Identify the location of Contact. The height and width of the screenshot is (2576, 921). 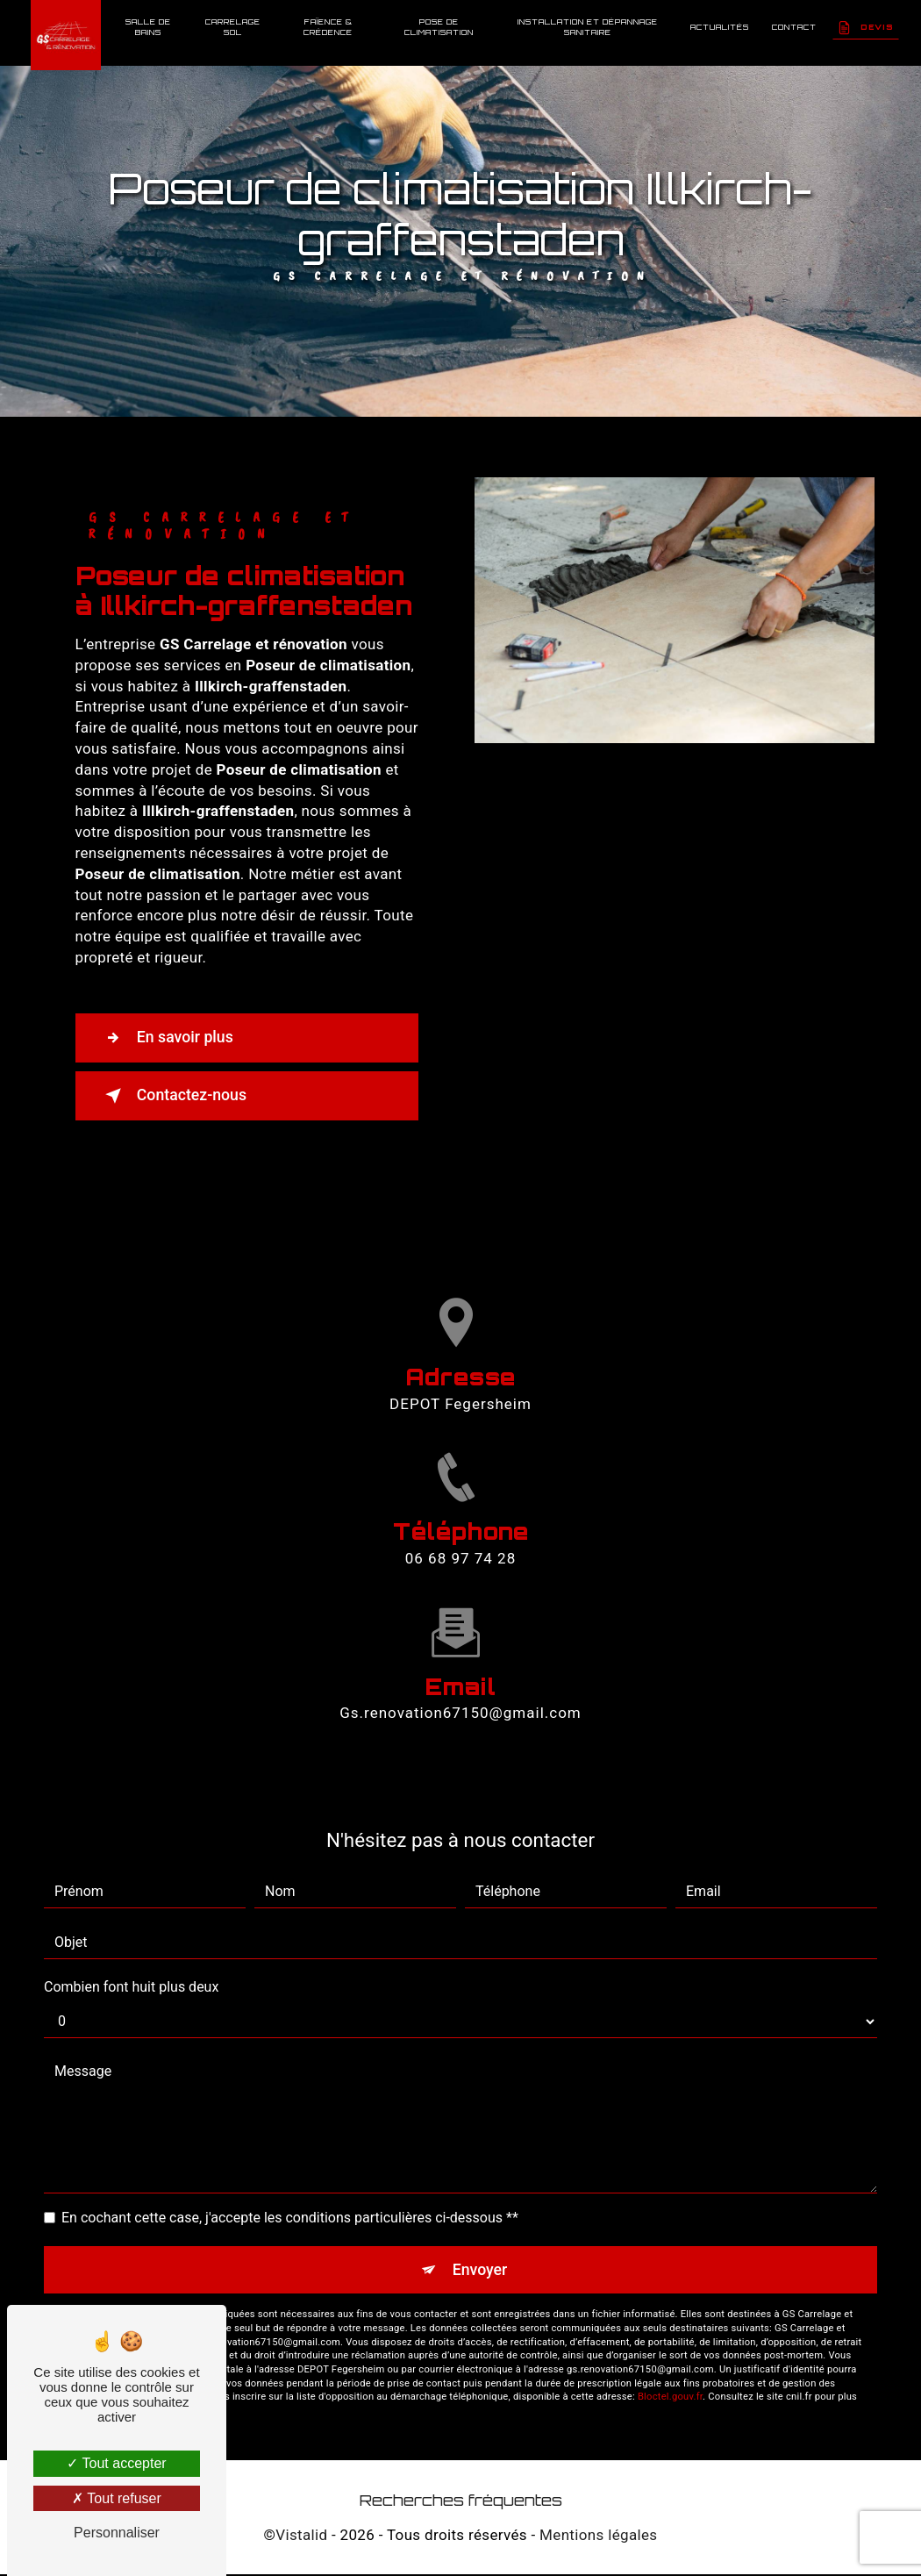
(793, 27).